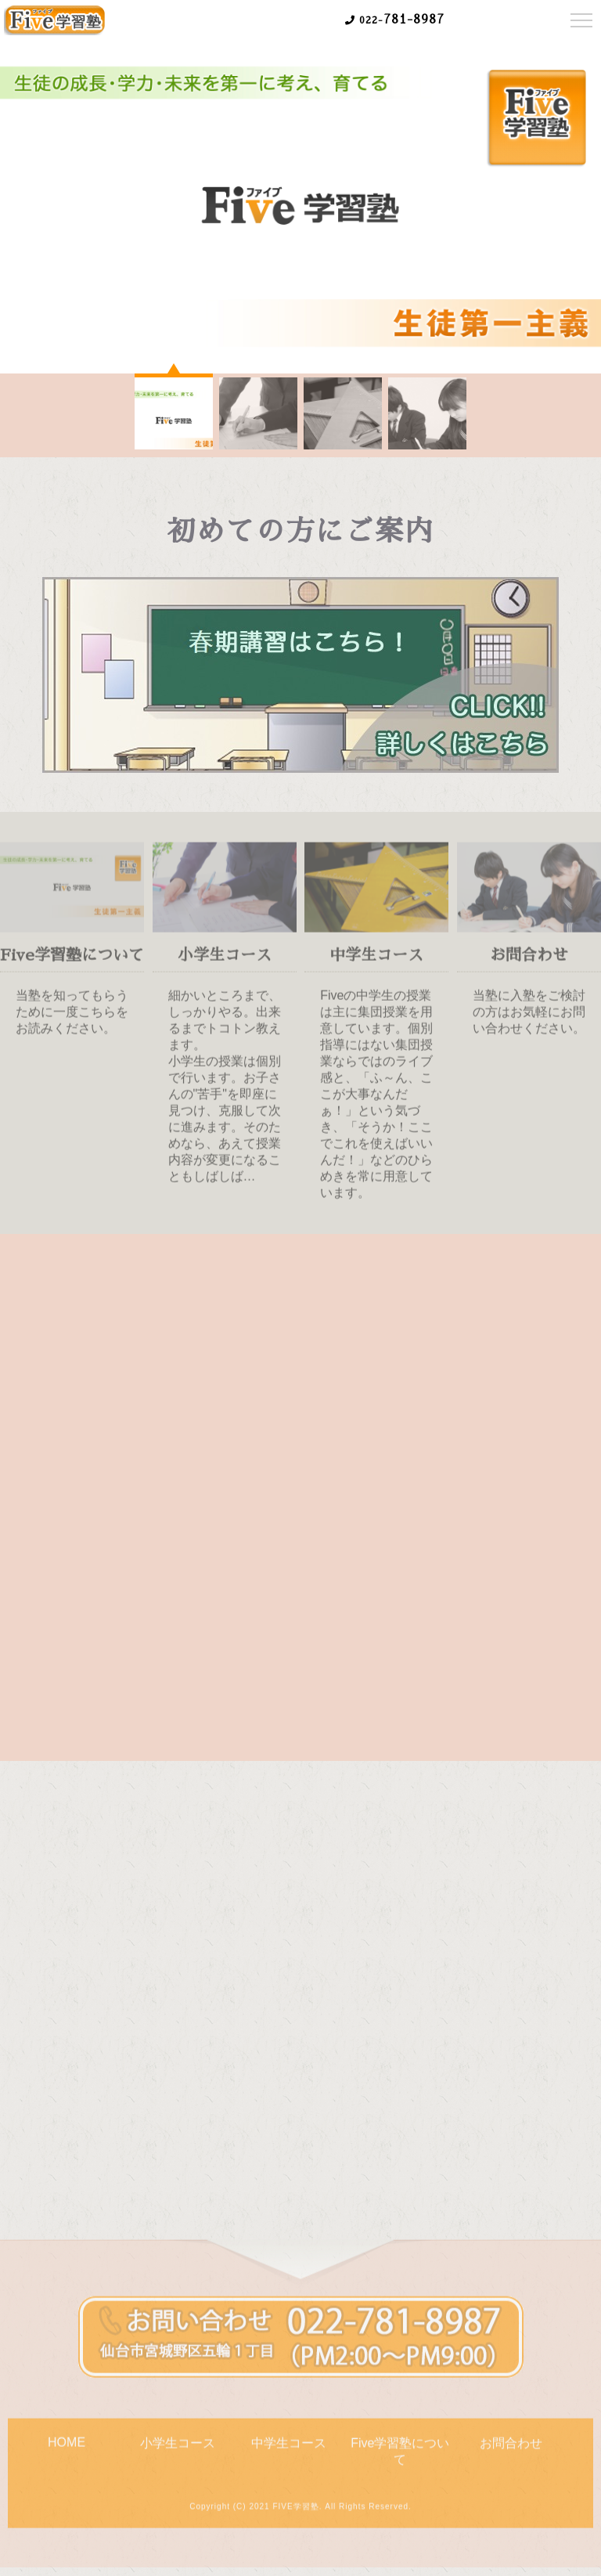 The height and width of the screenshot is (2576, 601). What do you see at coordinates (288, 2448) in the screenshot?
I see `中学生コース` at bounding box center [288, 2448].